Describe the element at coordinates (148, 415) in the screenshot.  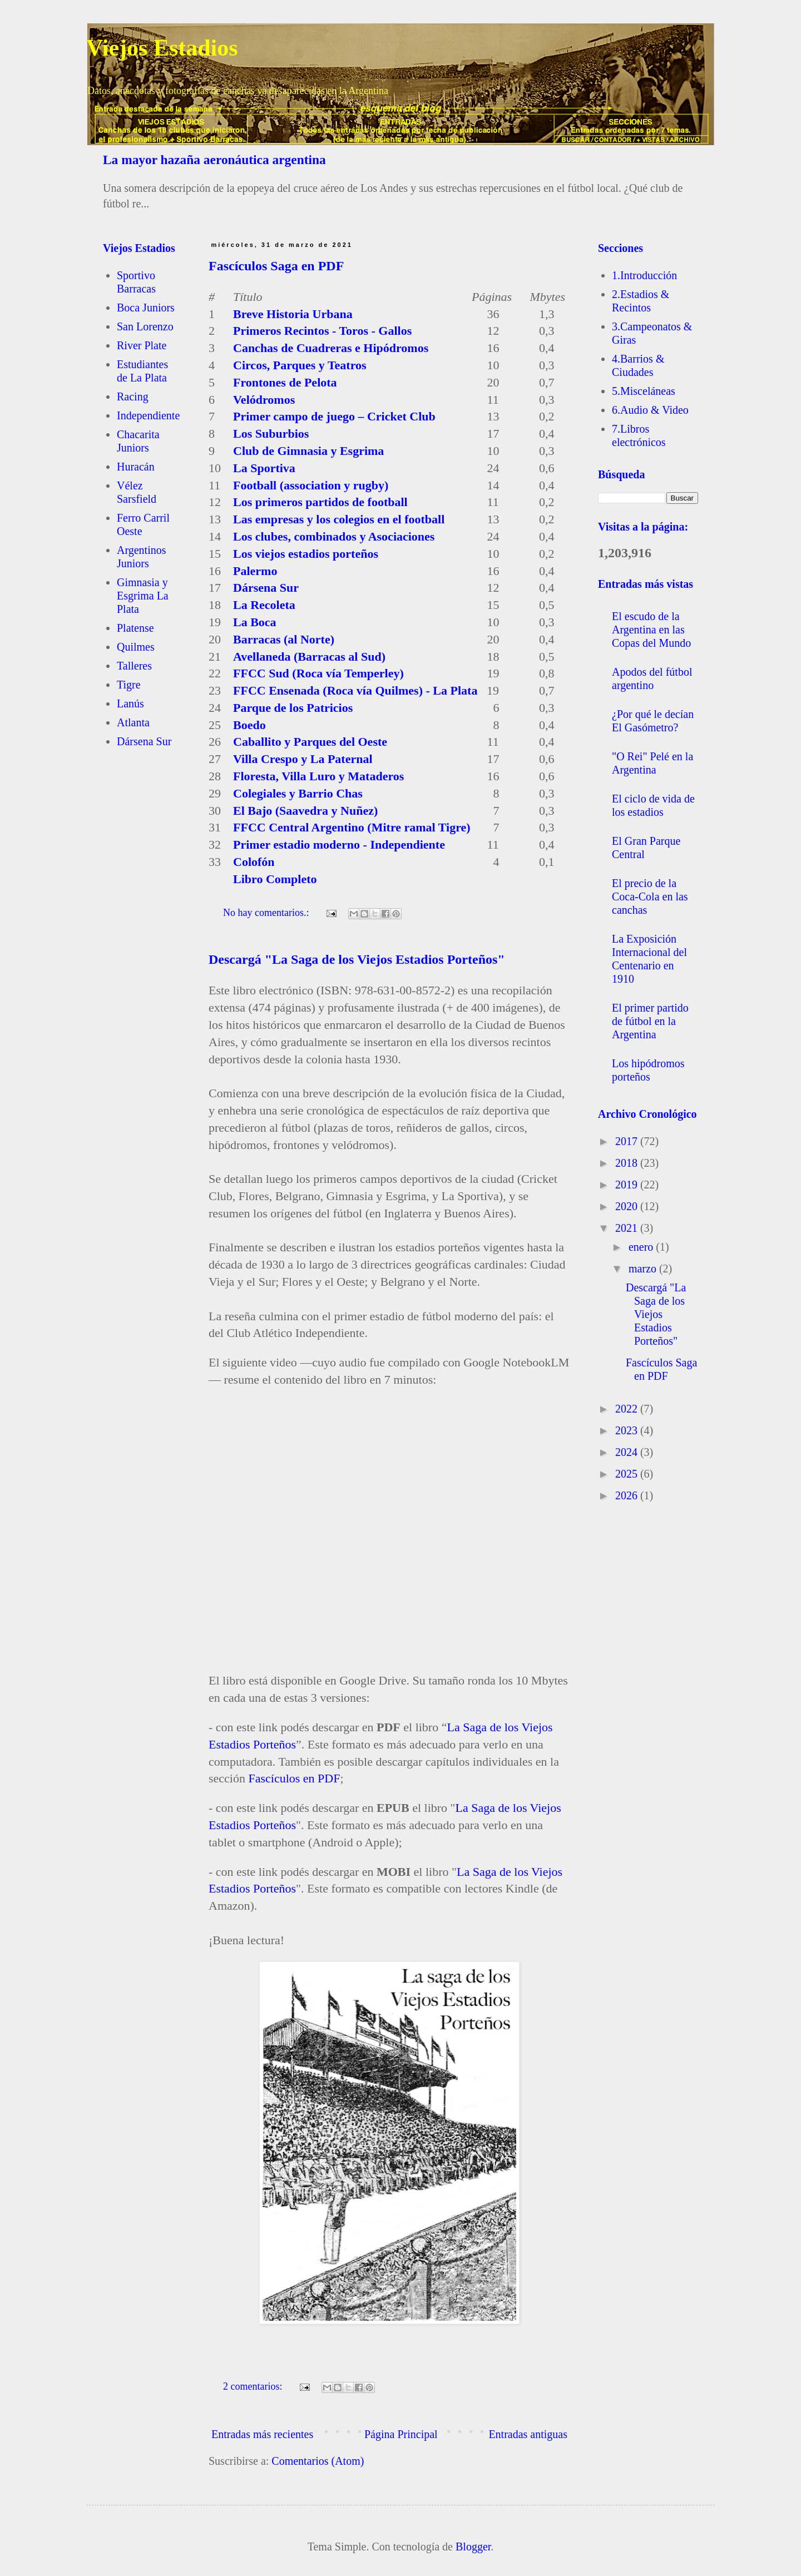
I see `Independiente` at that location.